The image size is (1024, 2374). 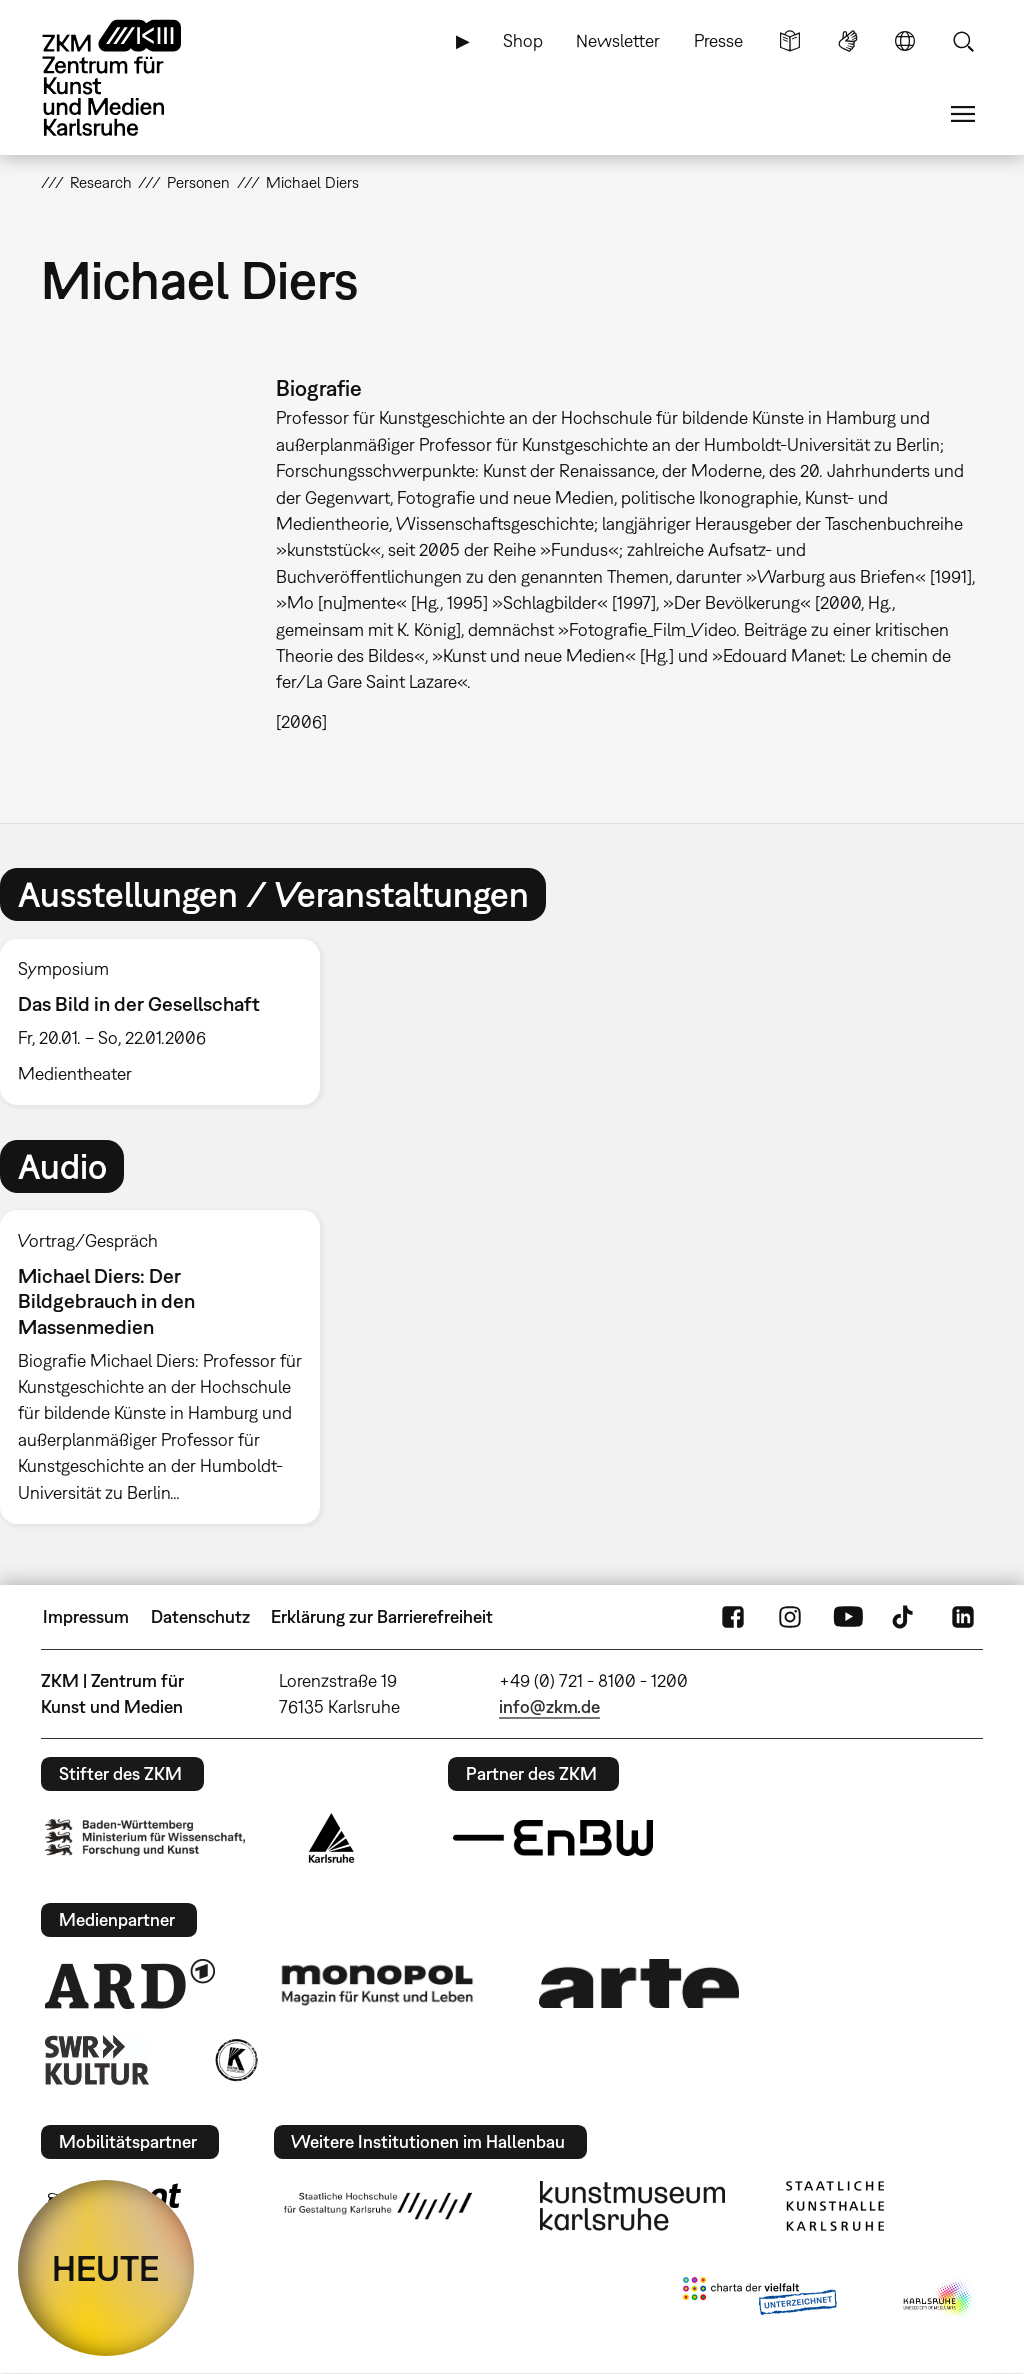 I want to click on Sprache, so click(x=905, y=41).